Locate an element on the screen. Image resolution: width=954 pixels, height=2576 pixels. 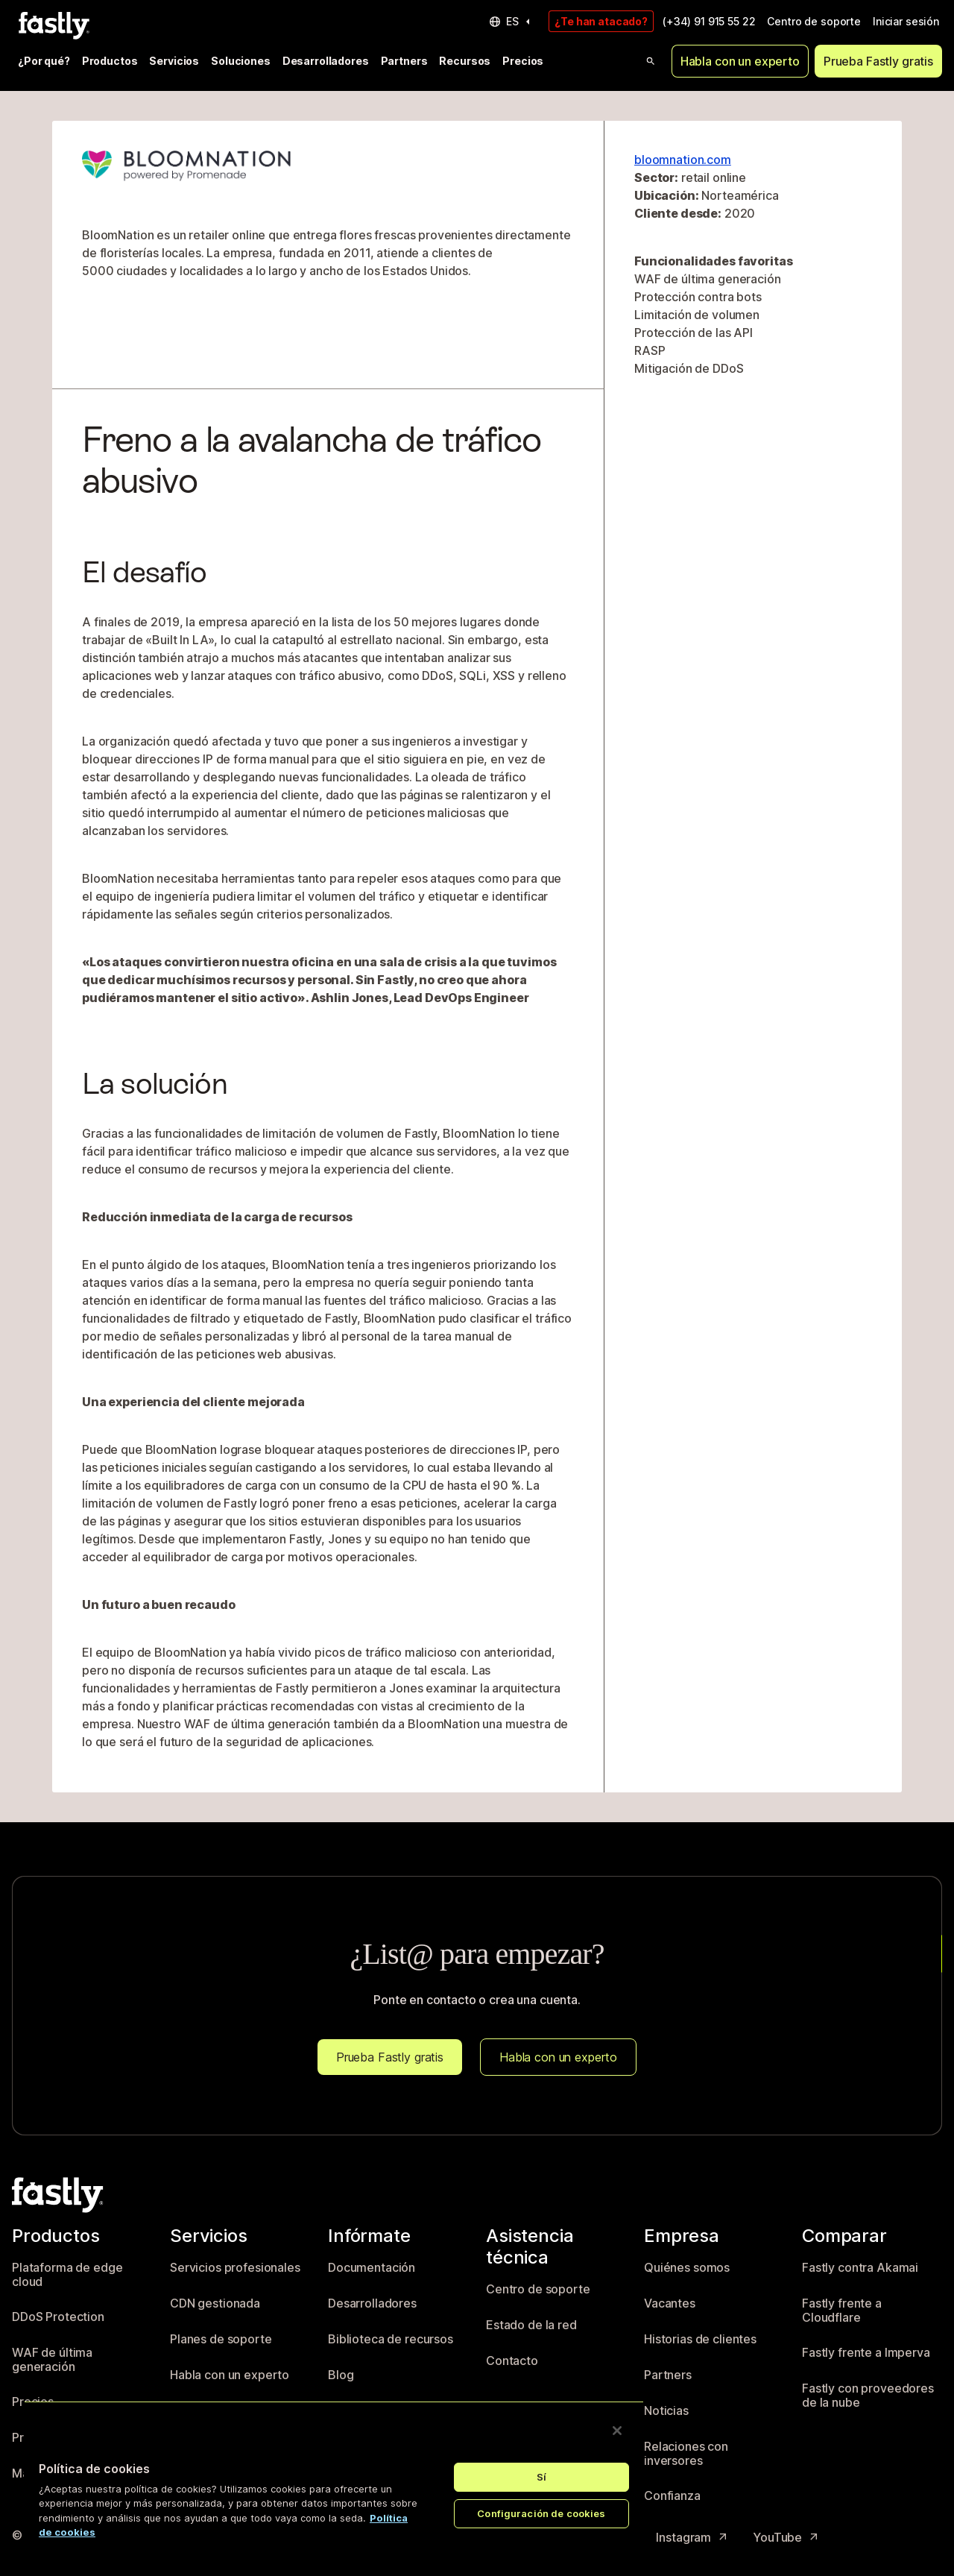
DDoS Protection is located at coordinates (58, 2317).